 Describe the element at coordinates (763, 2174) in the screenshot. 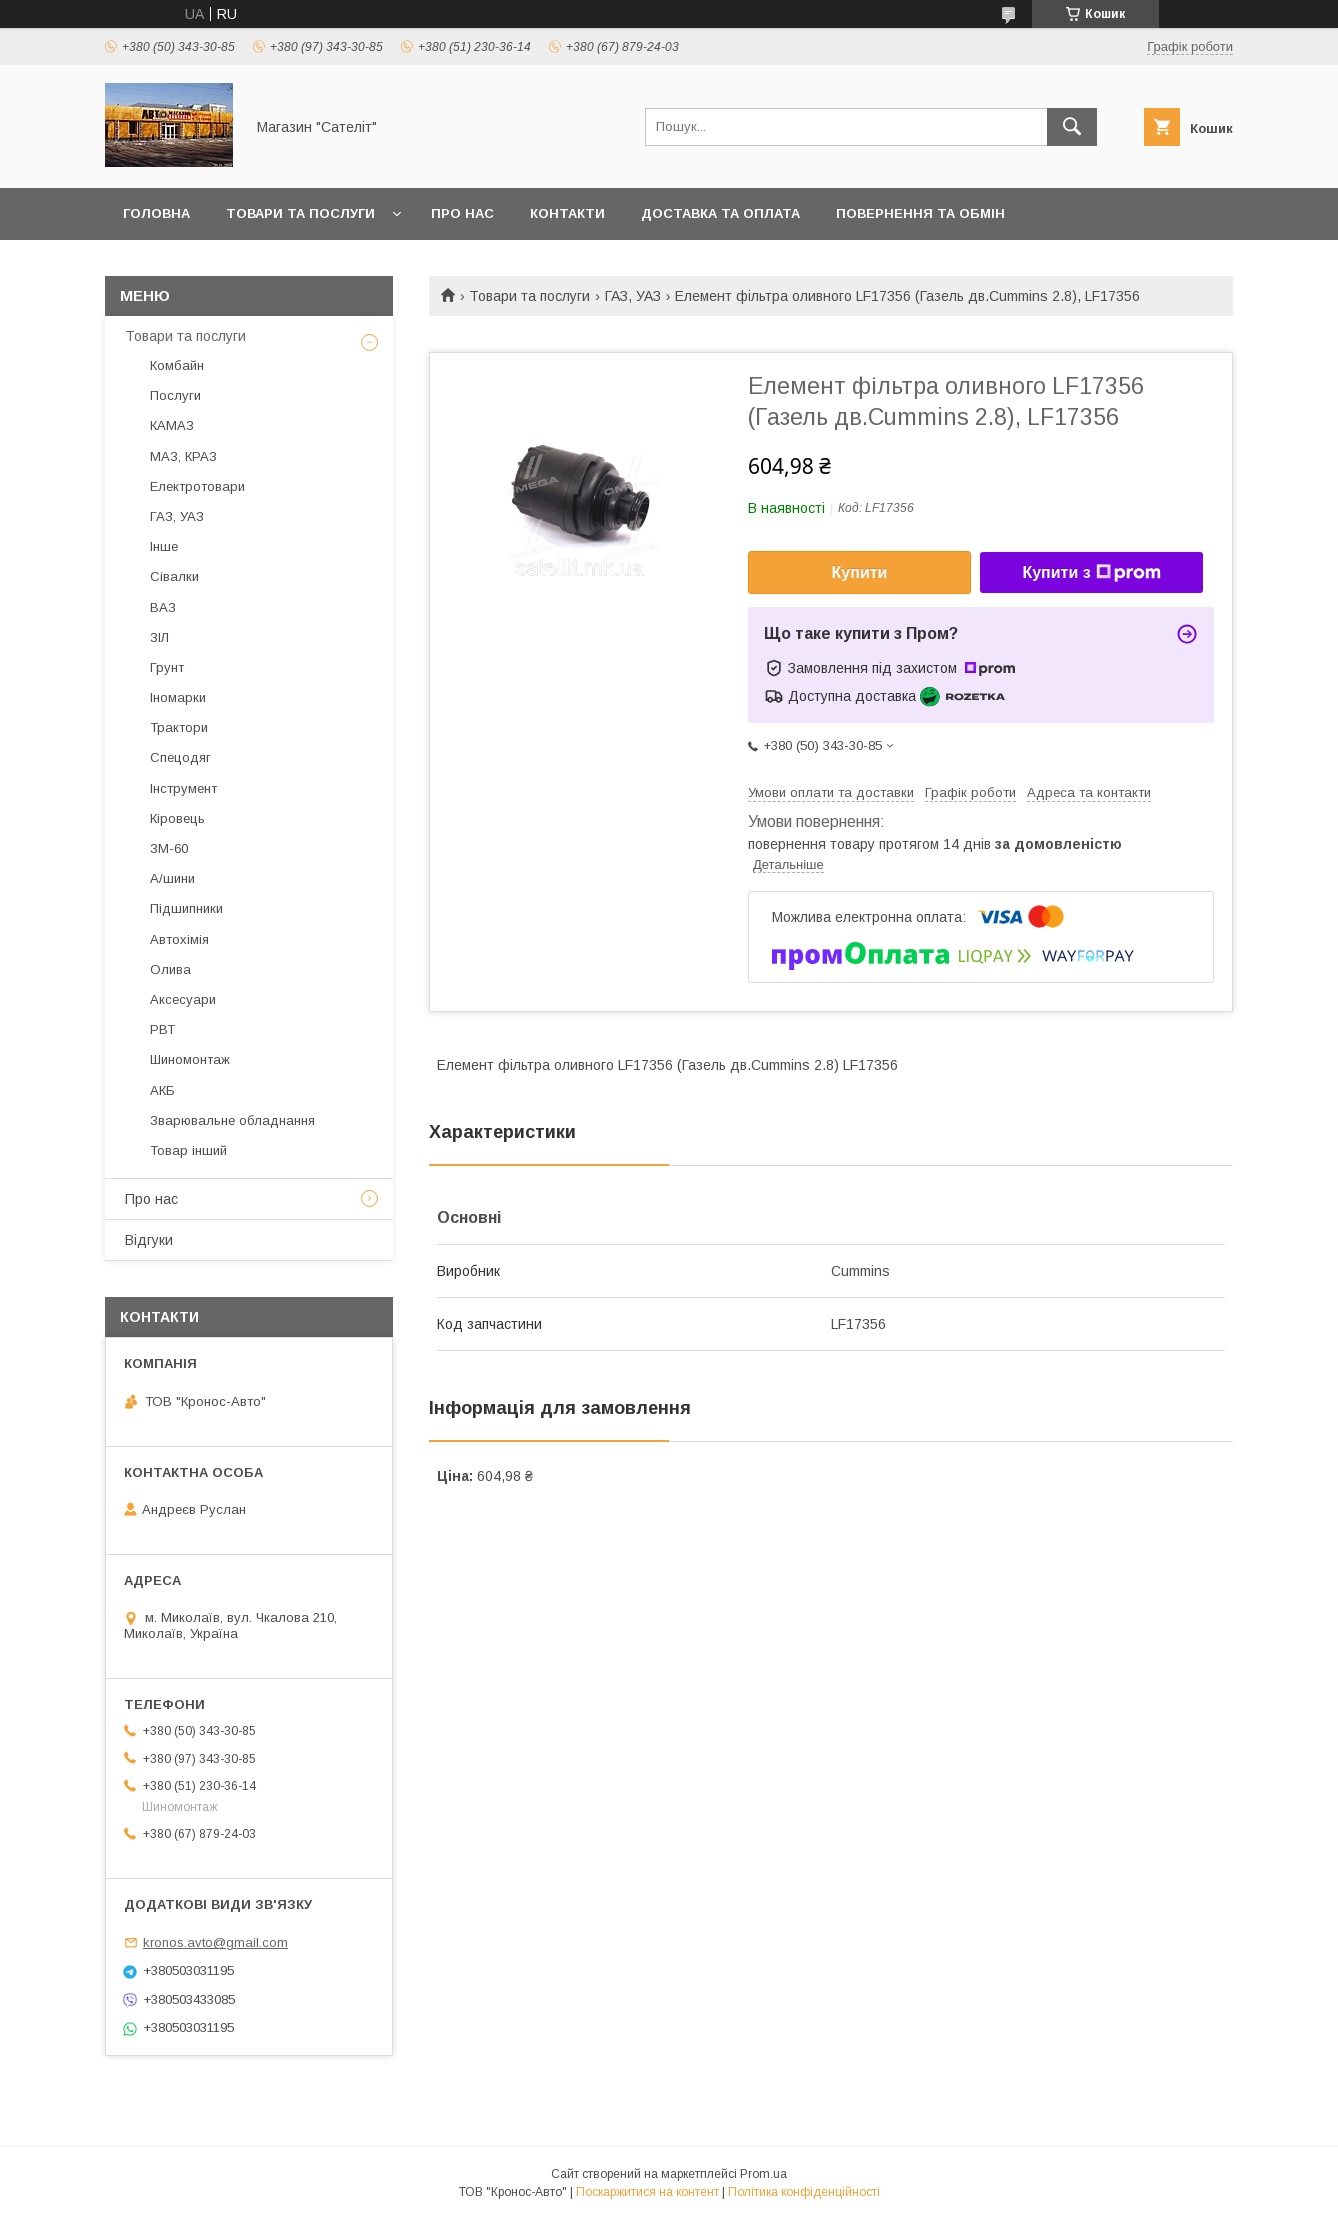

I see `Prom.ua` at that location.